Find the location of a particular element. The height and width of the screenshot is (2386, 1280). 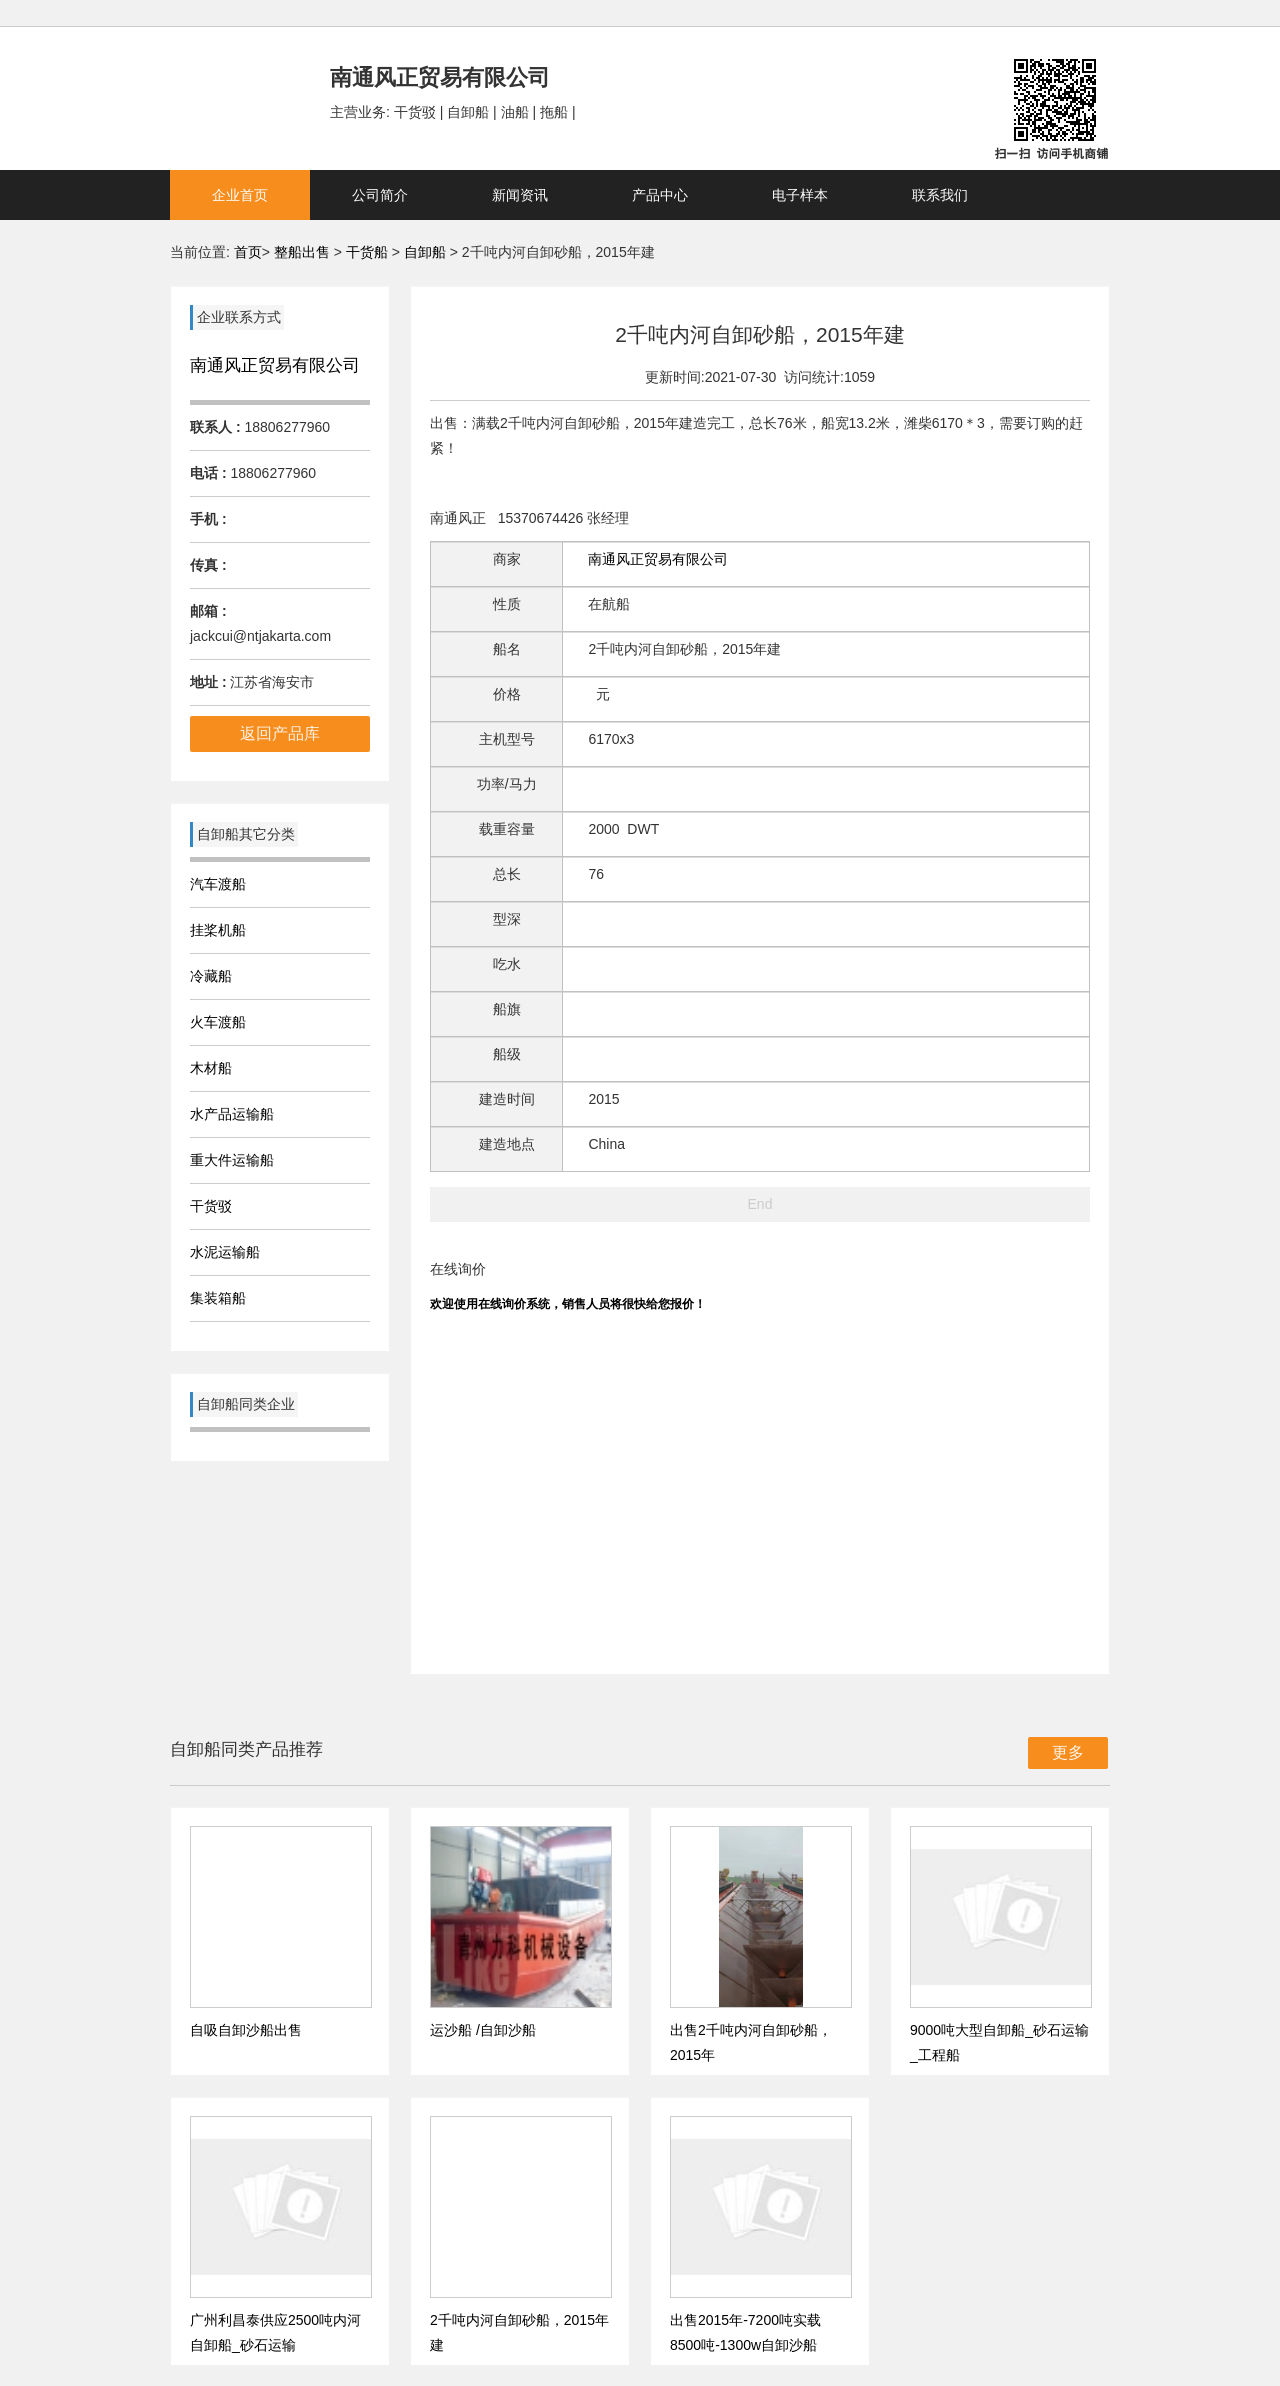

联系我们 is located at coordinates (940, 195).